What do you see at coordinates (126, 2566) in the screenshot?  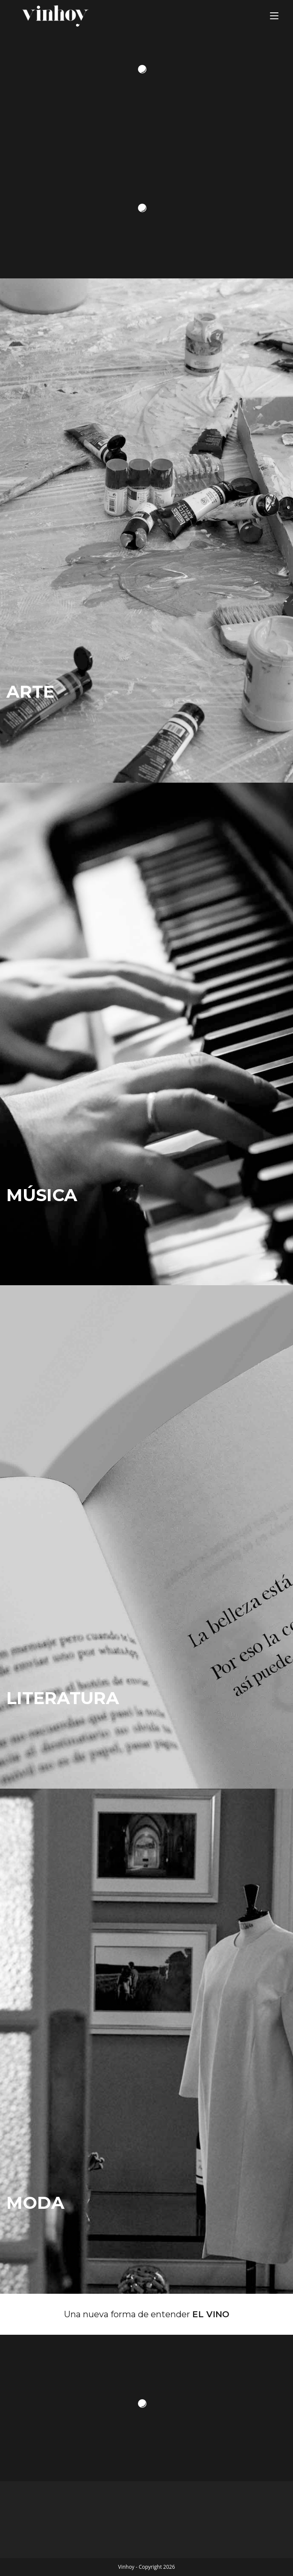 I see `Vinhoy` at bounding box center [126, 2566].